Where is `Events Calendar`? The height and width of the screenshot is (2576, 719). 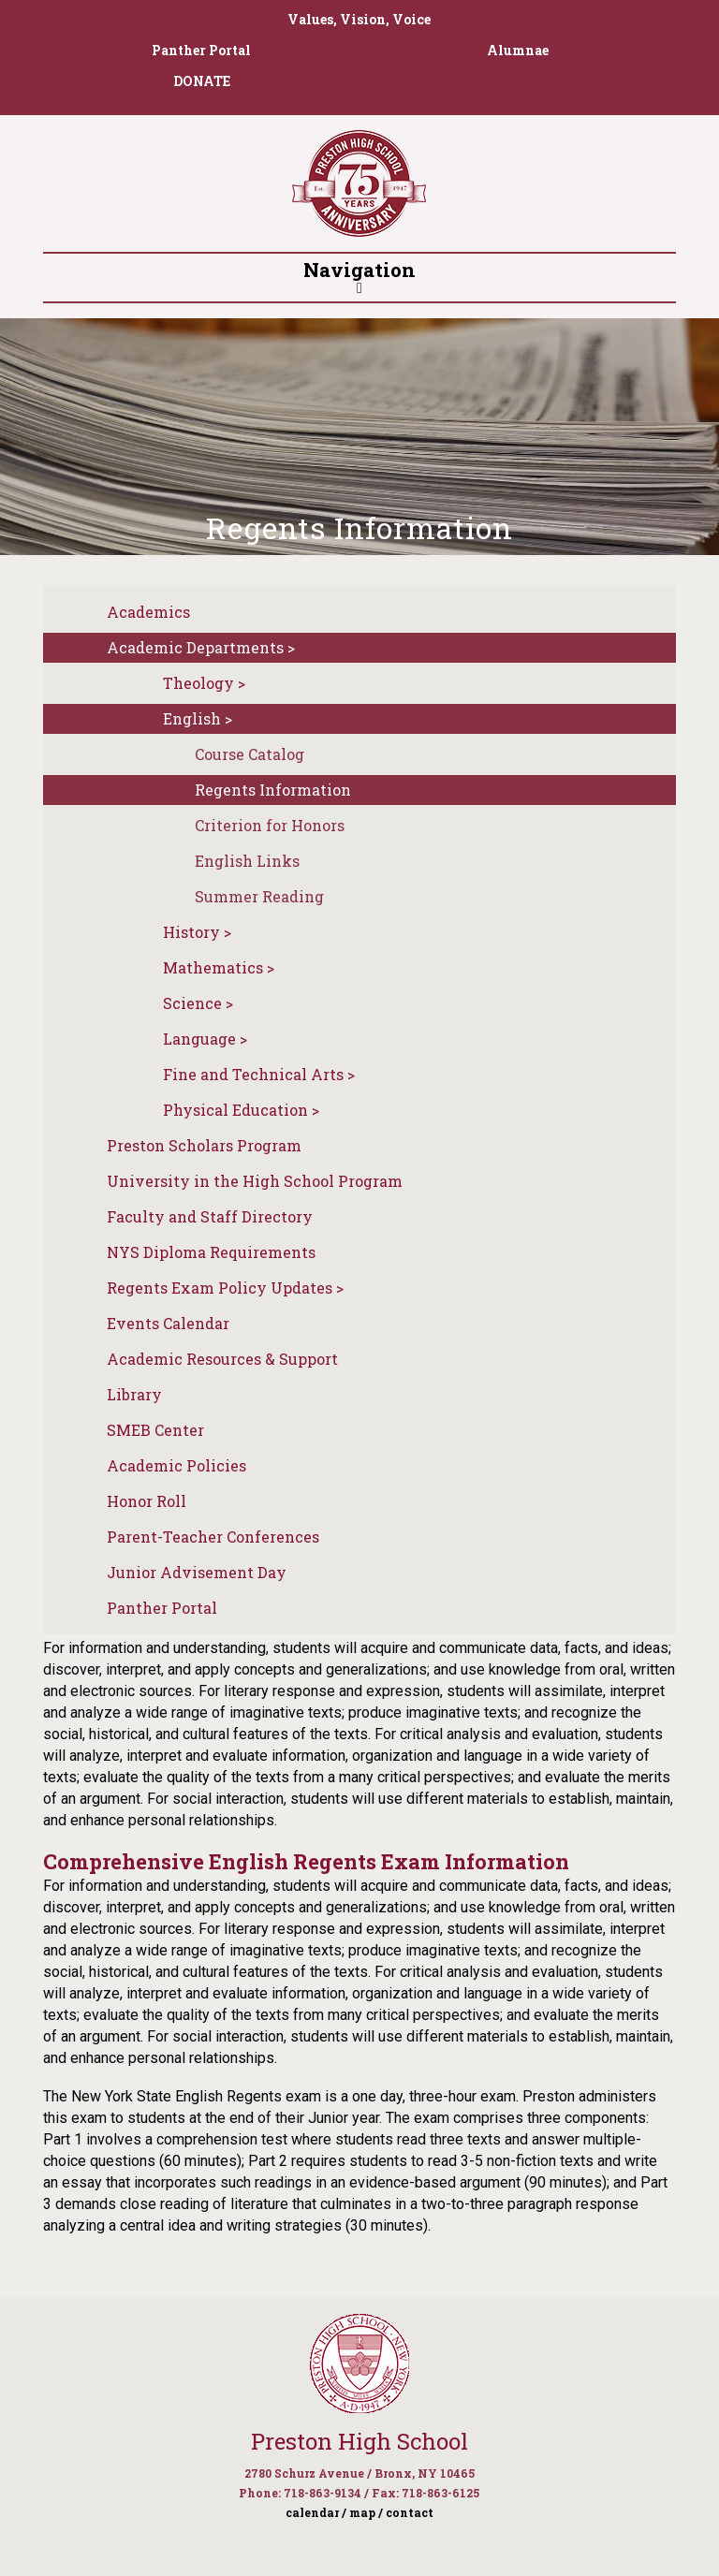 Events Calendar is located at coordinates (168, 1323).